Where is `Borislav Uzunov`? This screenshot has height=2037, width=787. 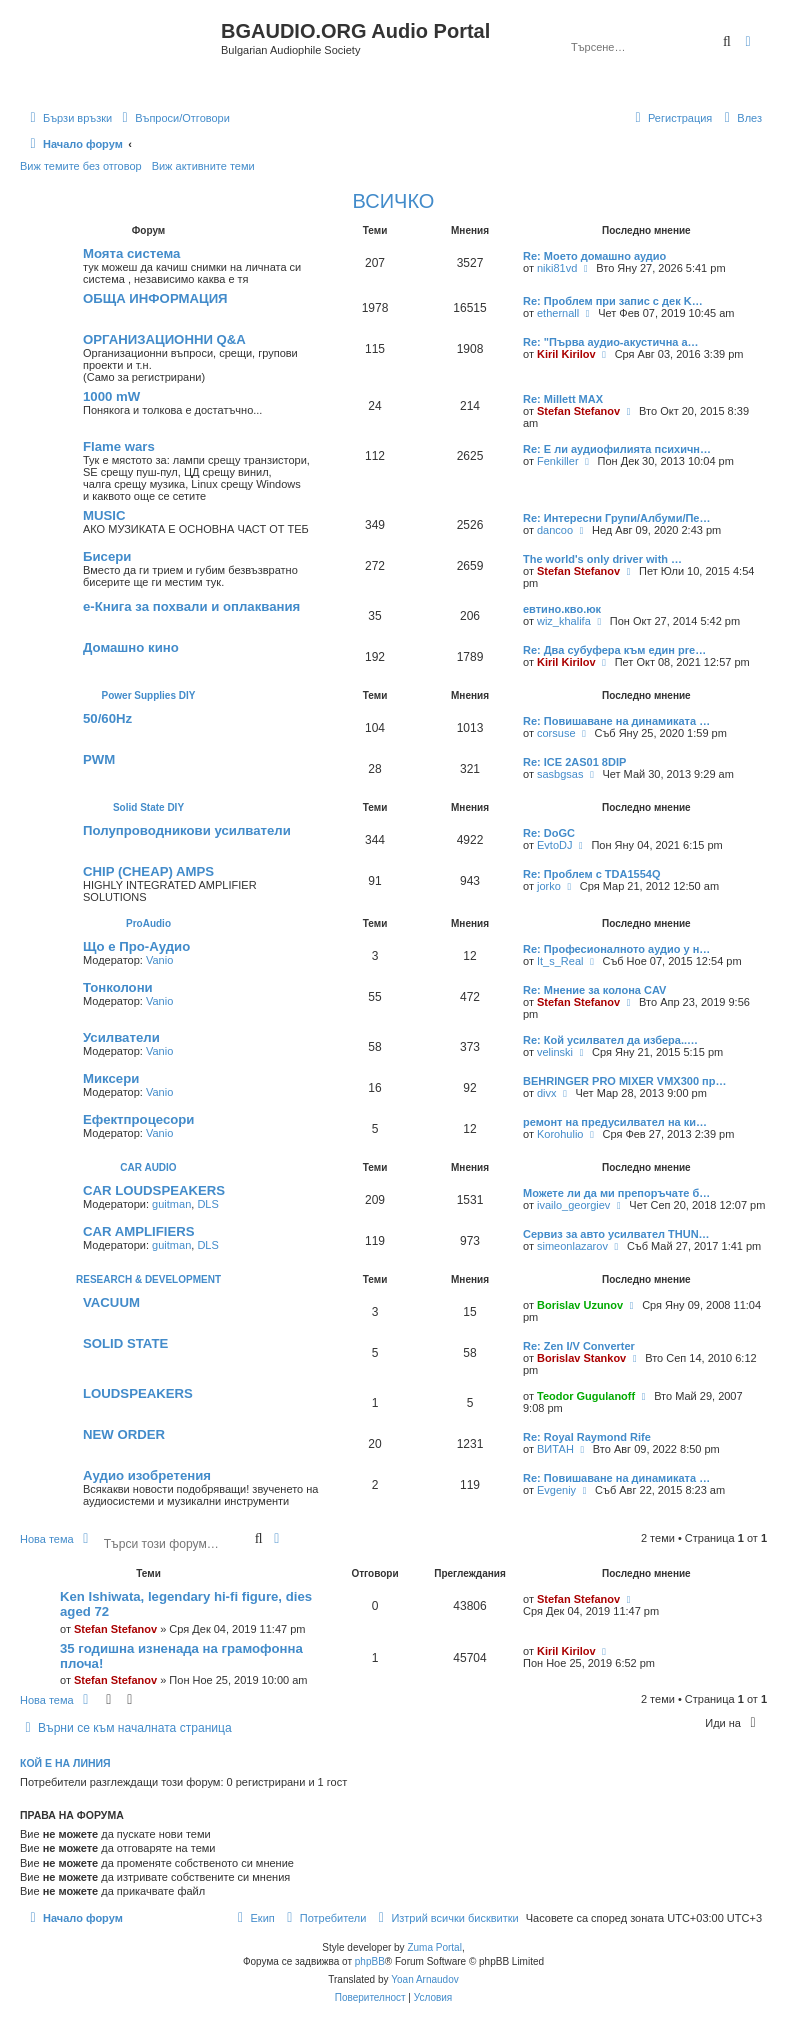
Borislav Uzunov is located at coordinates (580, 1305).